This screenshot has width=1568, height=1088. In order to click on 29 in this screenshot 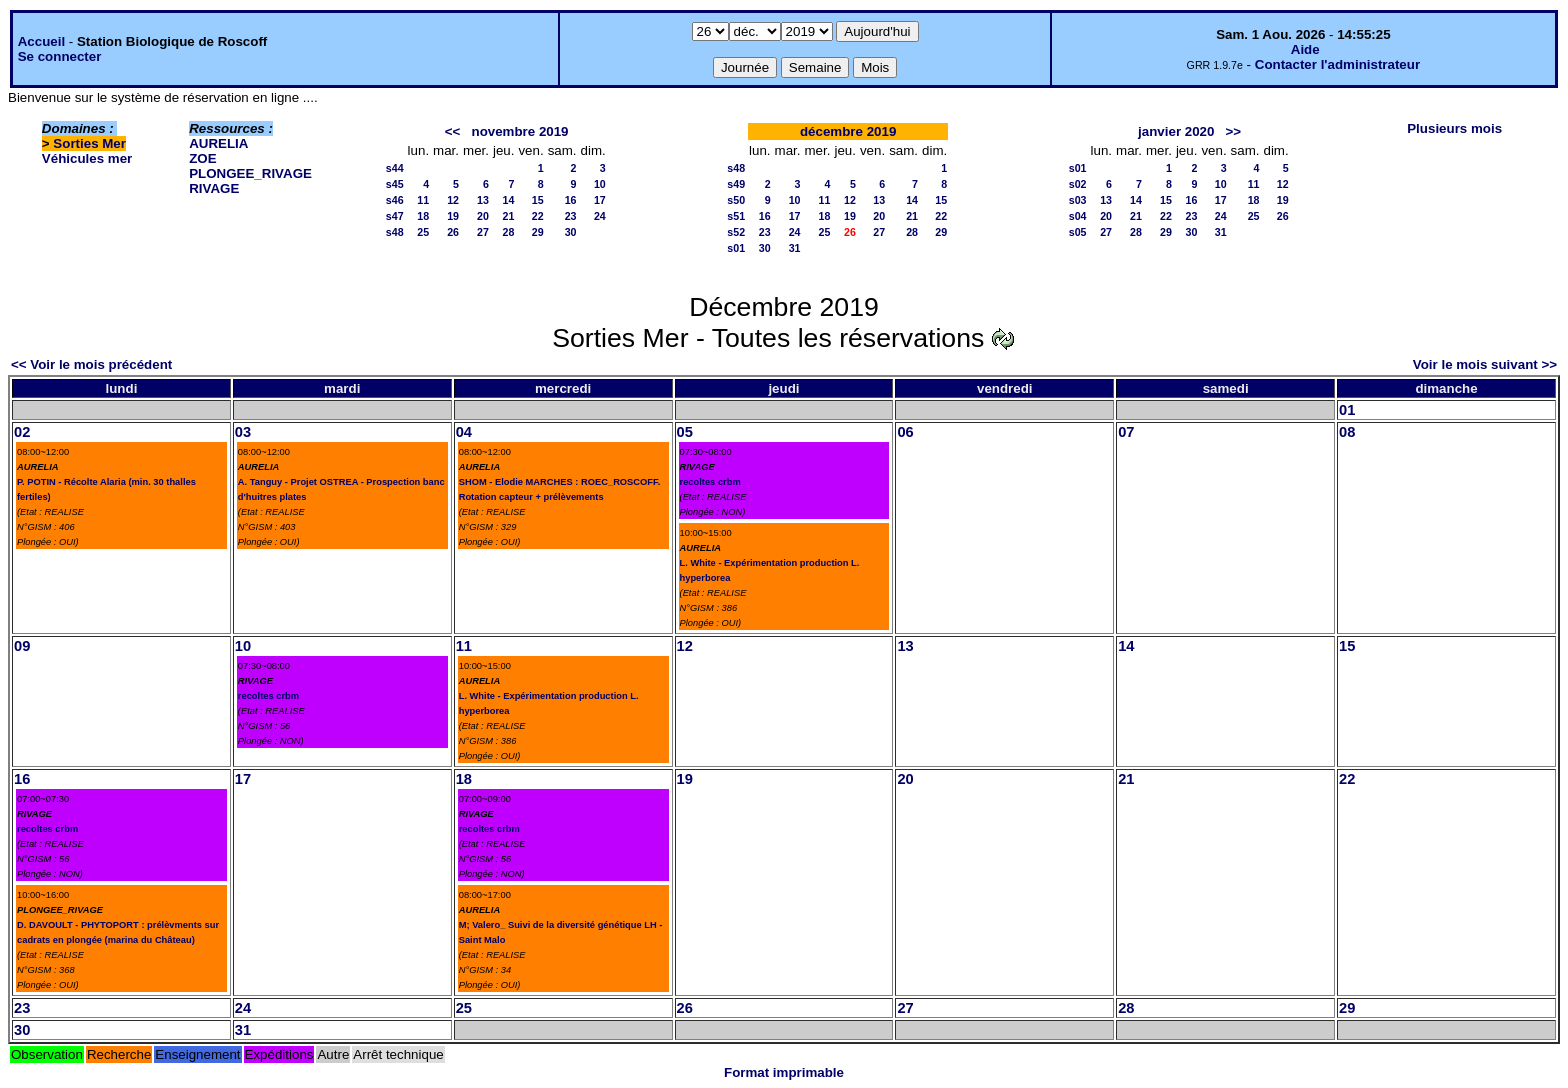, I will do `click(538, 232)`.